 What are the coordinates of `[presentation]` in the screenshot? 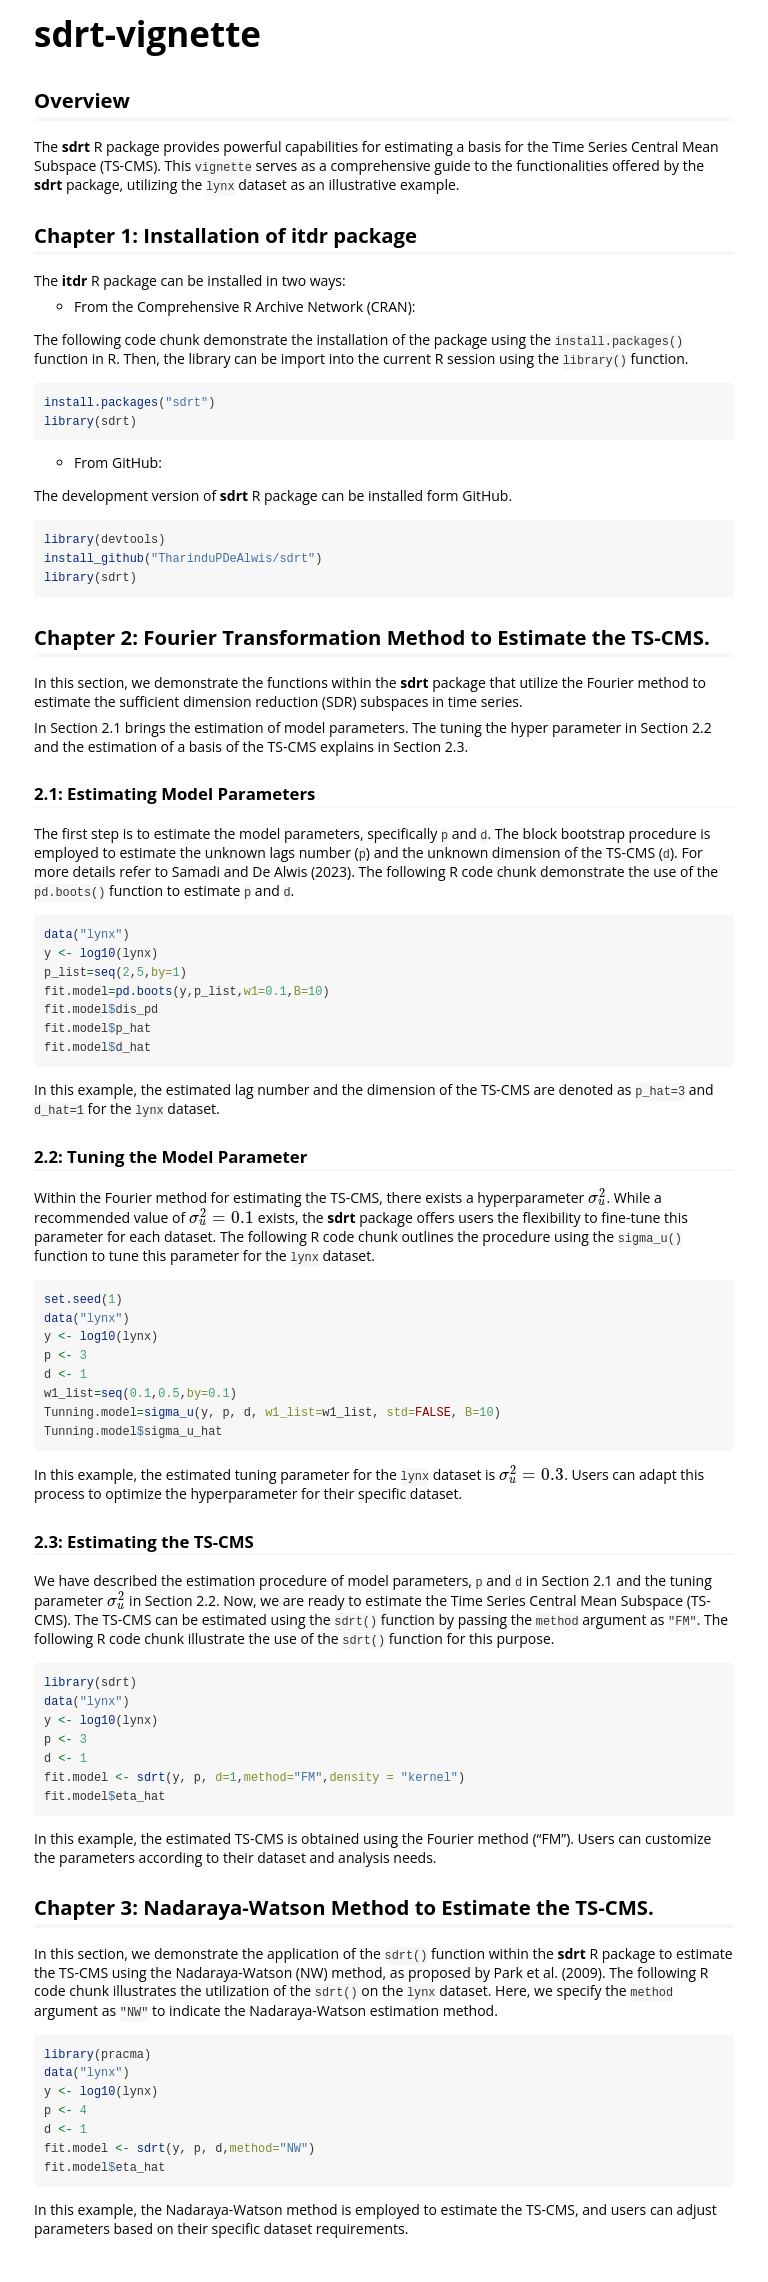 It's located at (597, 1199).